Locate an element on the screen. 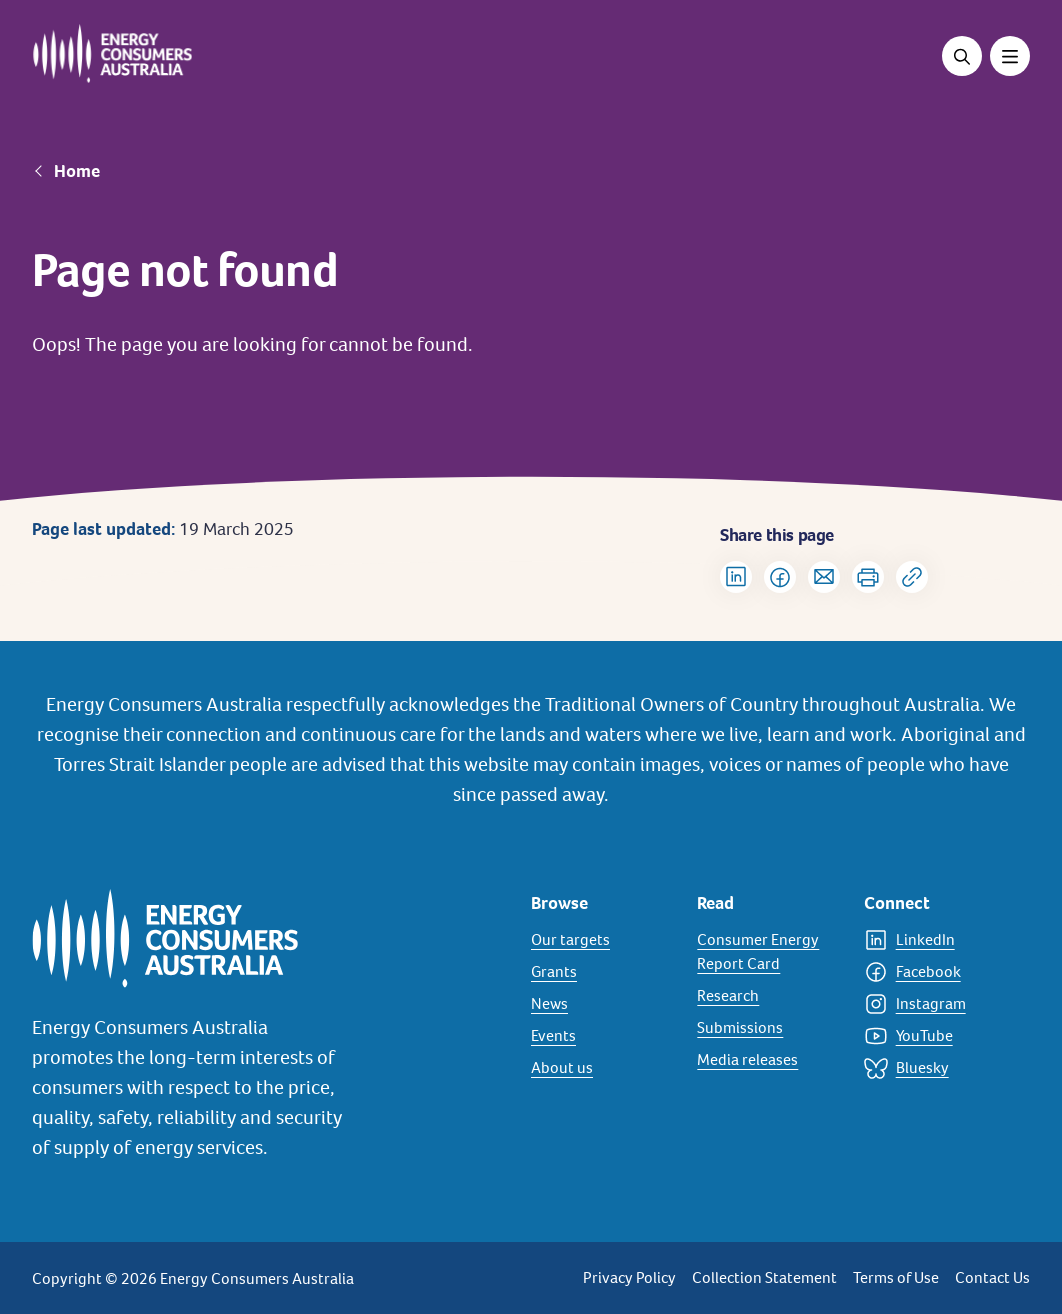 The height and width of the screenshot is (1314, 1062). [News] is located at coordinates (602, 1004).